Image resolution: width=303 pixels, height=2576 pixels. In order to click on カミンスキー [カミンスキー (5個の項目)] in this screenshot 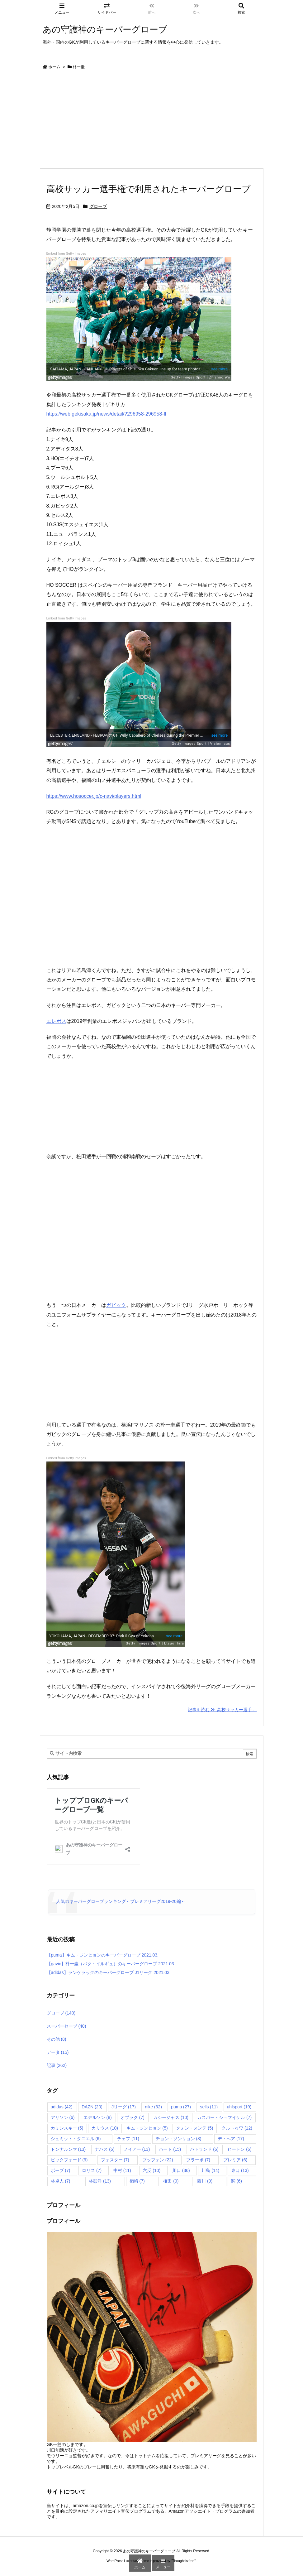, I will do `click(67, 2128)`.